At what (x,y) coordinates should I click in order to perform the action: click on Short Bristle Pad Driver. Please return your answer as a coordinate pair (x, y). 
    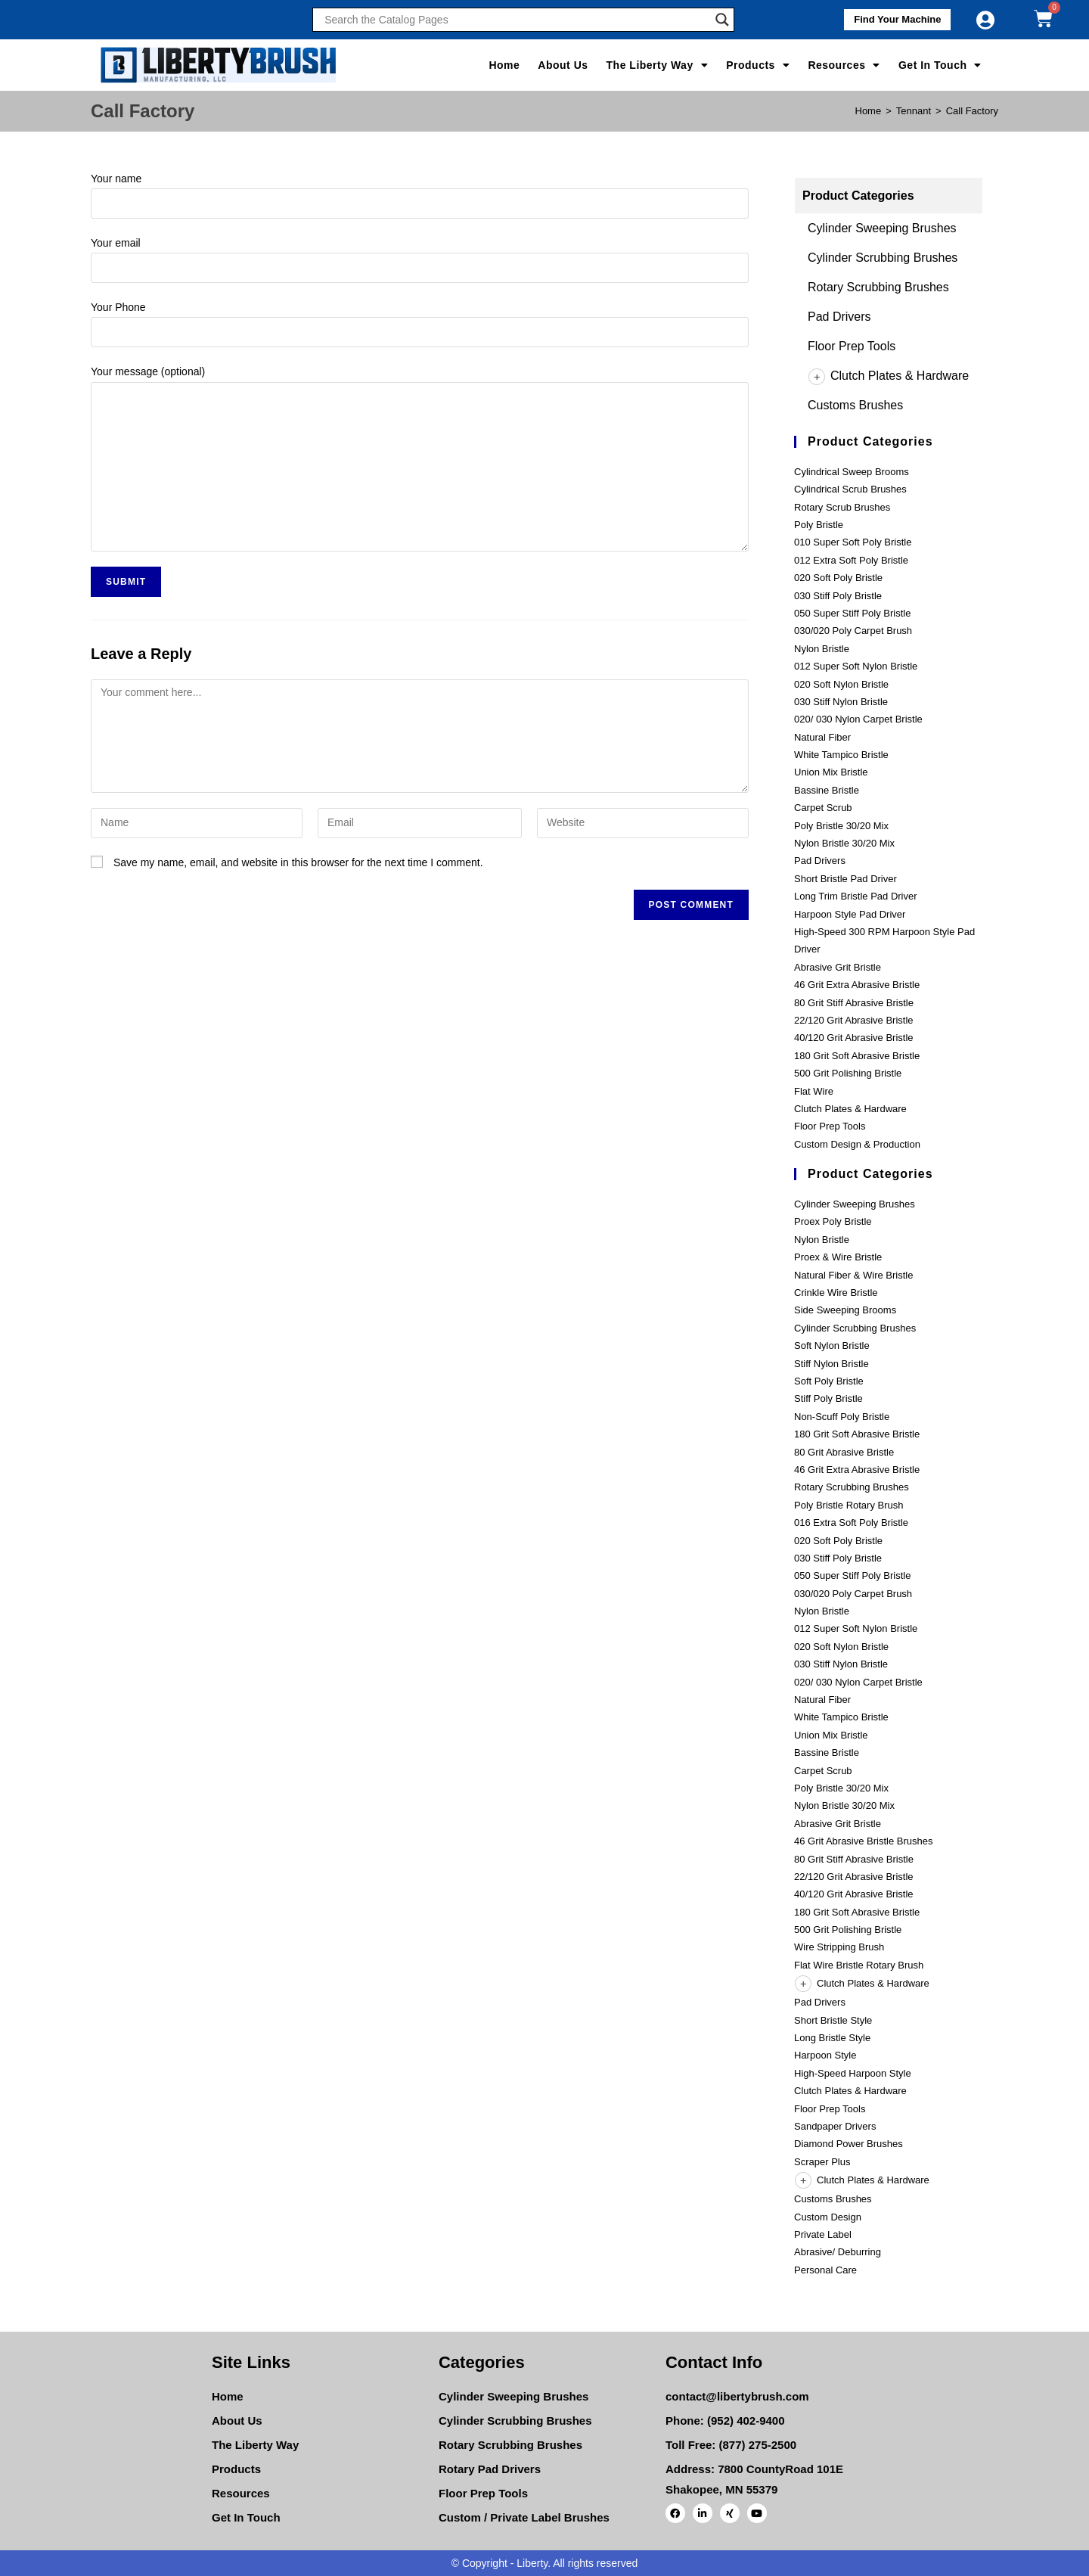
    Looking at the image, I should click on (845, 878).